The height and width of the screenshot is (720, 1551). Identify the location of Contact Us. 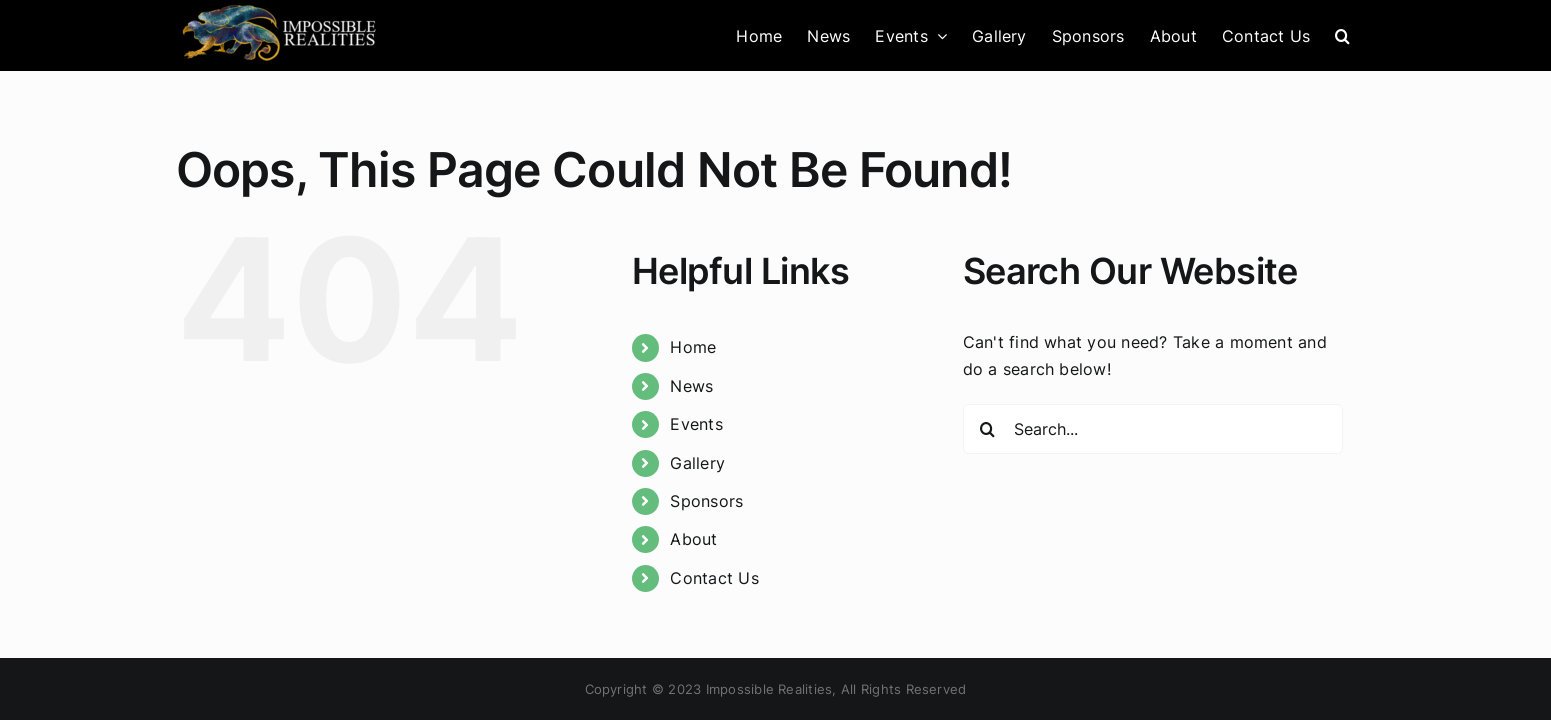
(714, 578).